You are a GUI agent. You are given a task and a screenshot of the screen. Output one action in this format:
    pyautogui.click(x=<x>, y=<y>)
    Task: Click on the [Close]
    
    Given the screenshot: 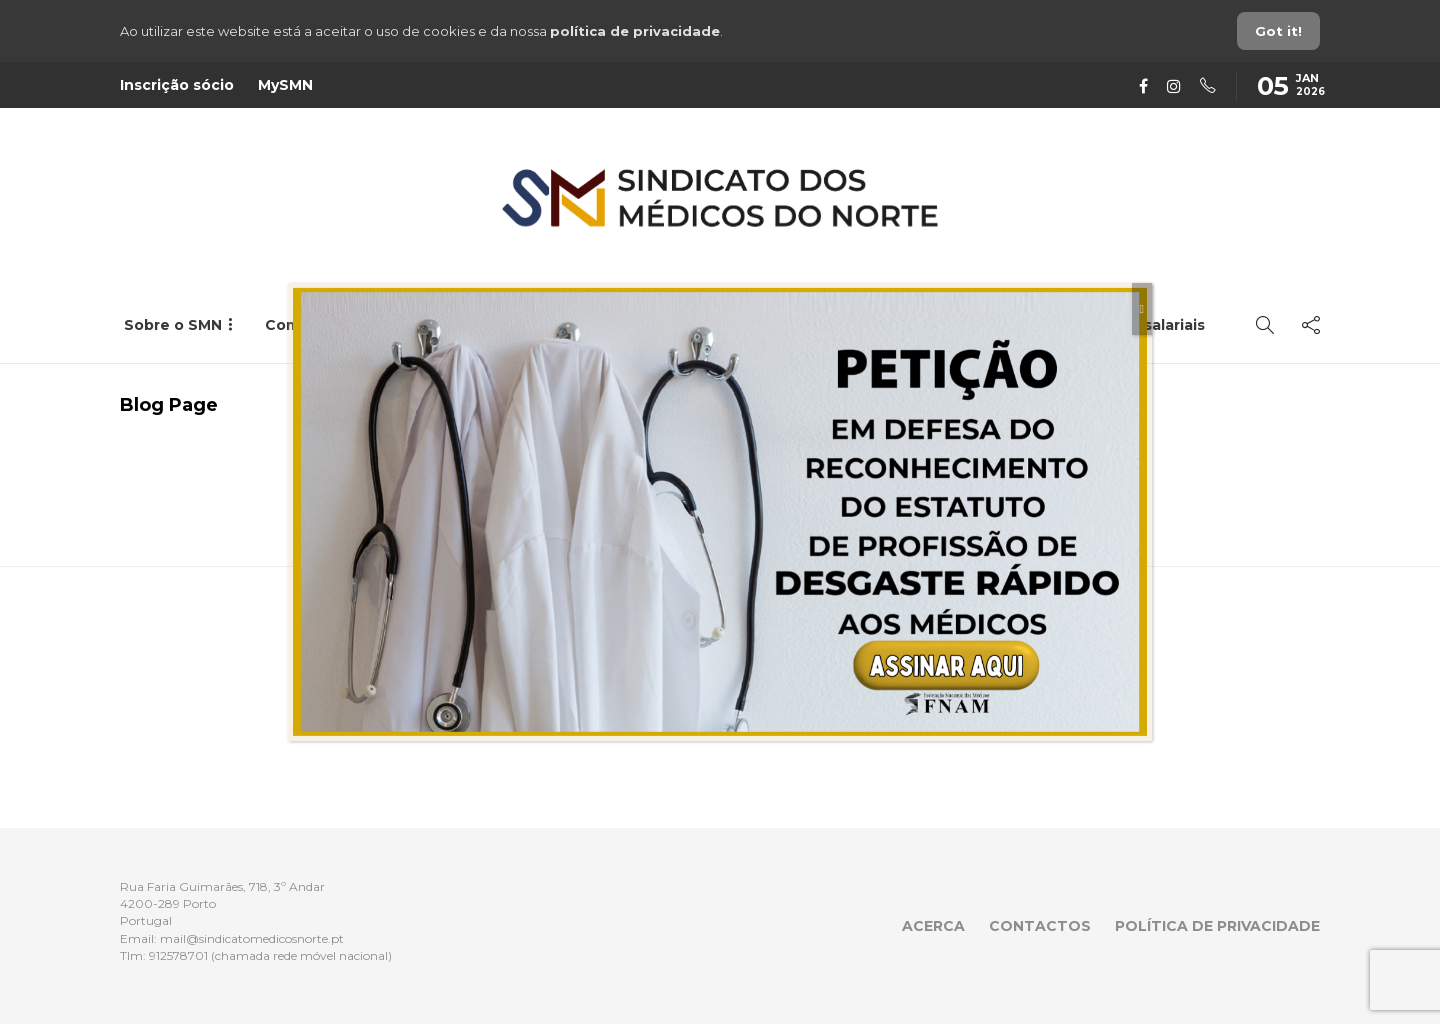 What is the action you would take?
    pyautogui.click(x=1142, y=309)
    